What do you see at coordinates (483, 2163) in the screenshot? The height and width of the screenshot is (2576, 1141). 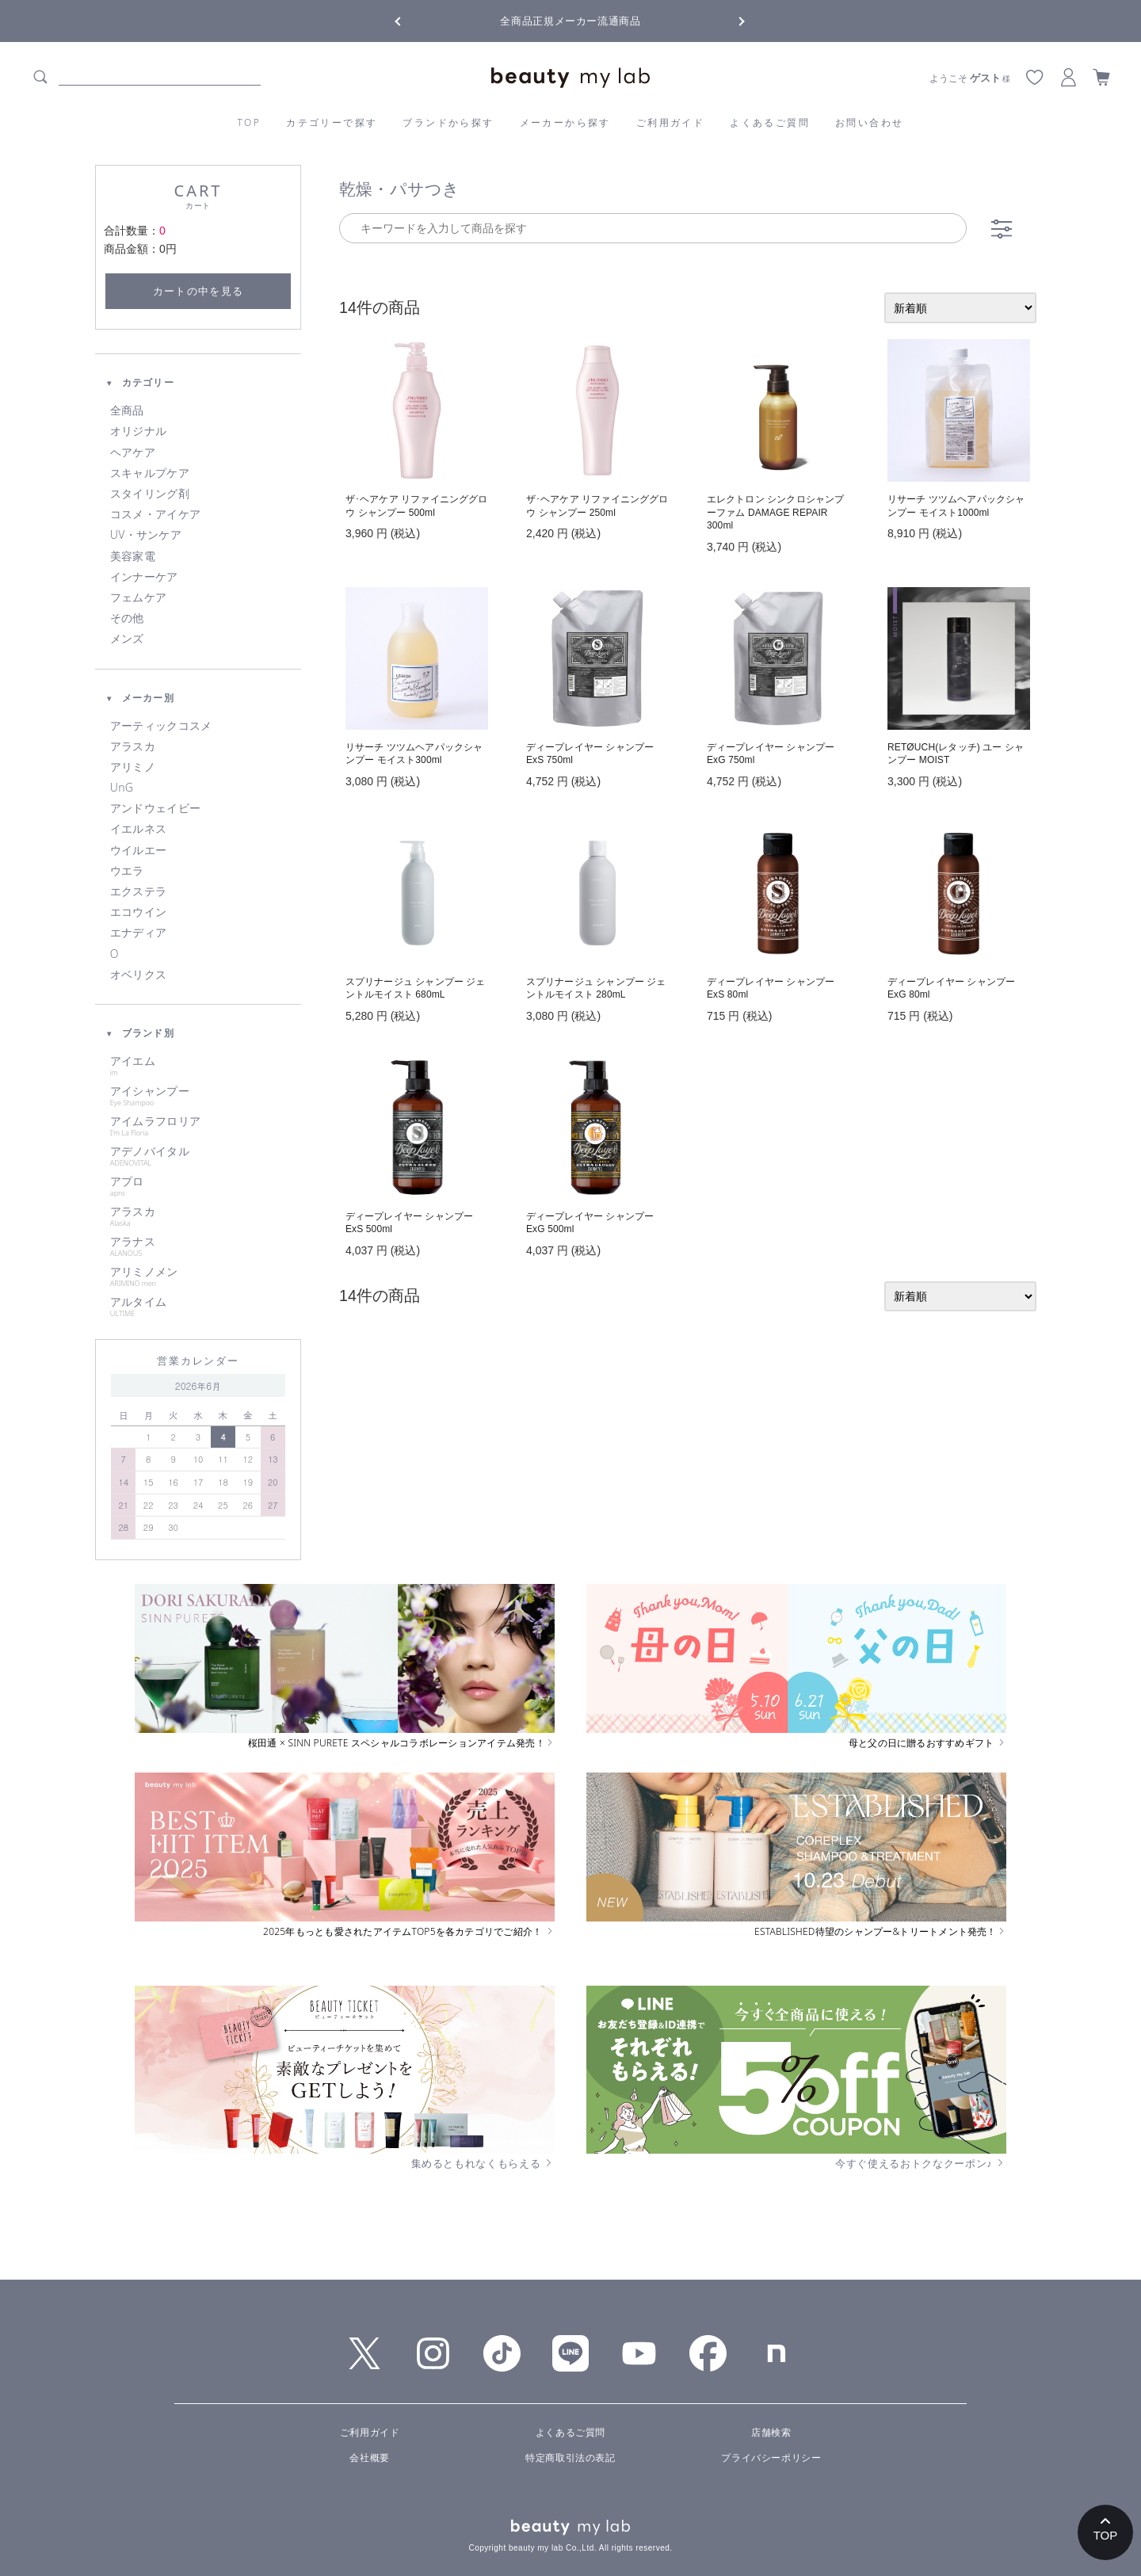 I see `集めるともれなくもらえる` at bounding box center [483, 2163].